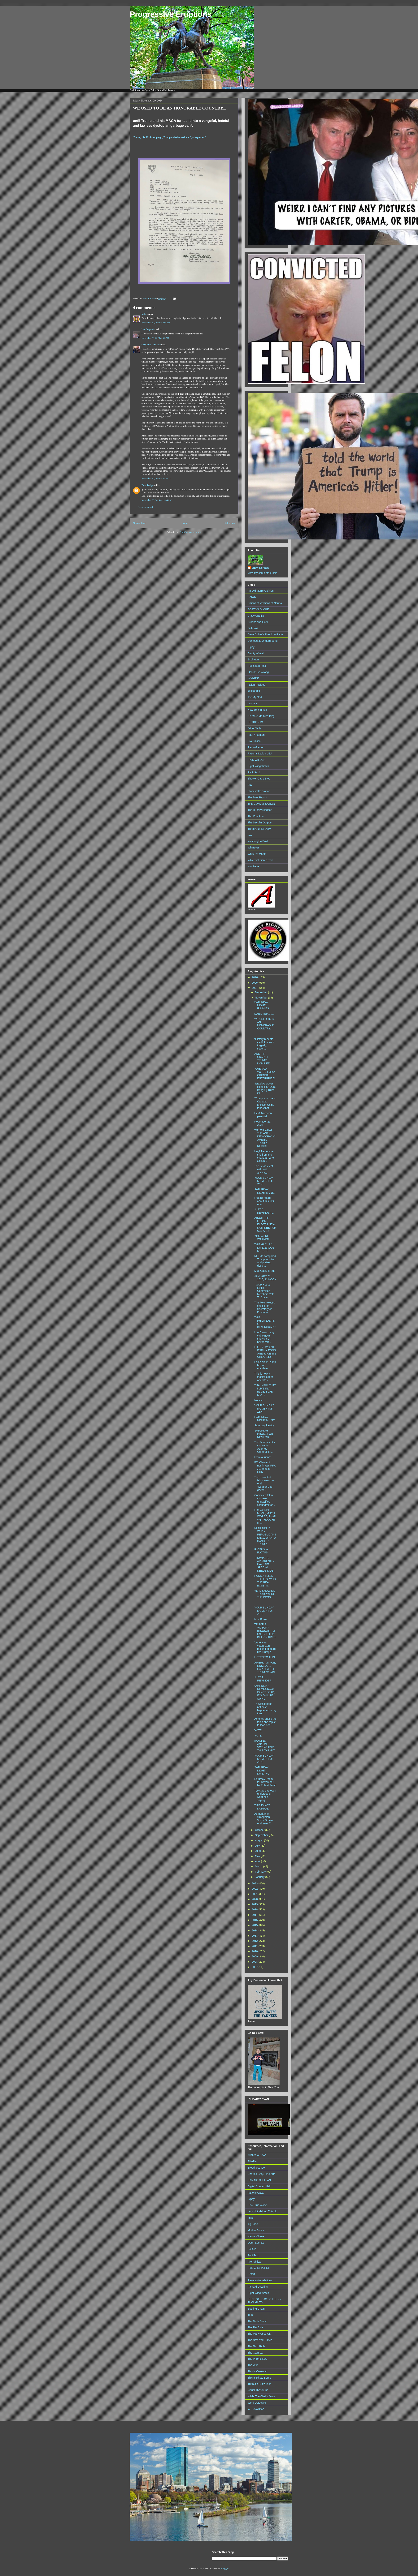 This screenshot has width=418, height=2576. What do you see at coordinates (250, 835) in the screenshot?
I see `Vox` at bounding box center [250, 835].